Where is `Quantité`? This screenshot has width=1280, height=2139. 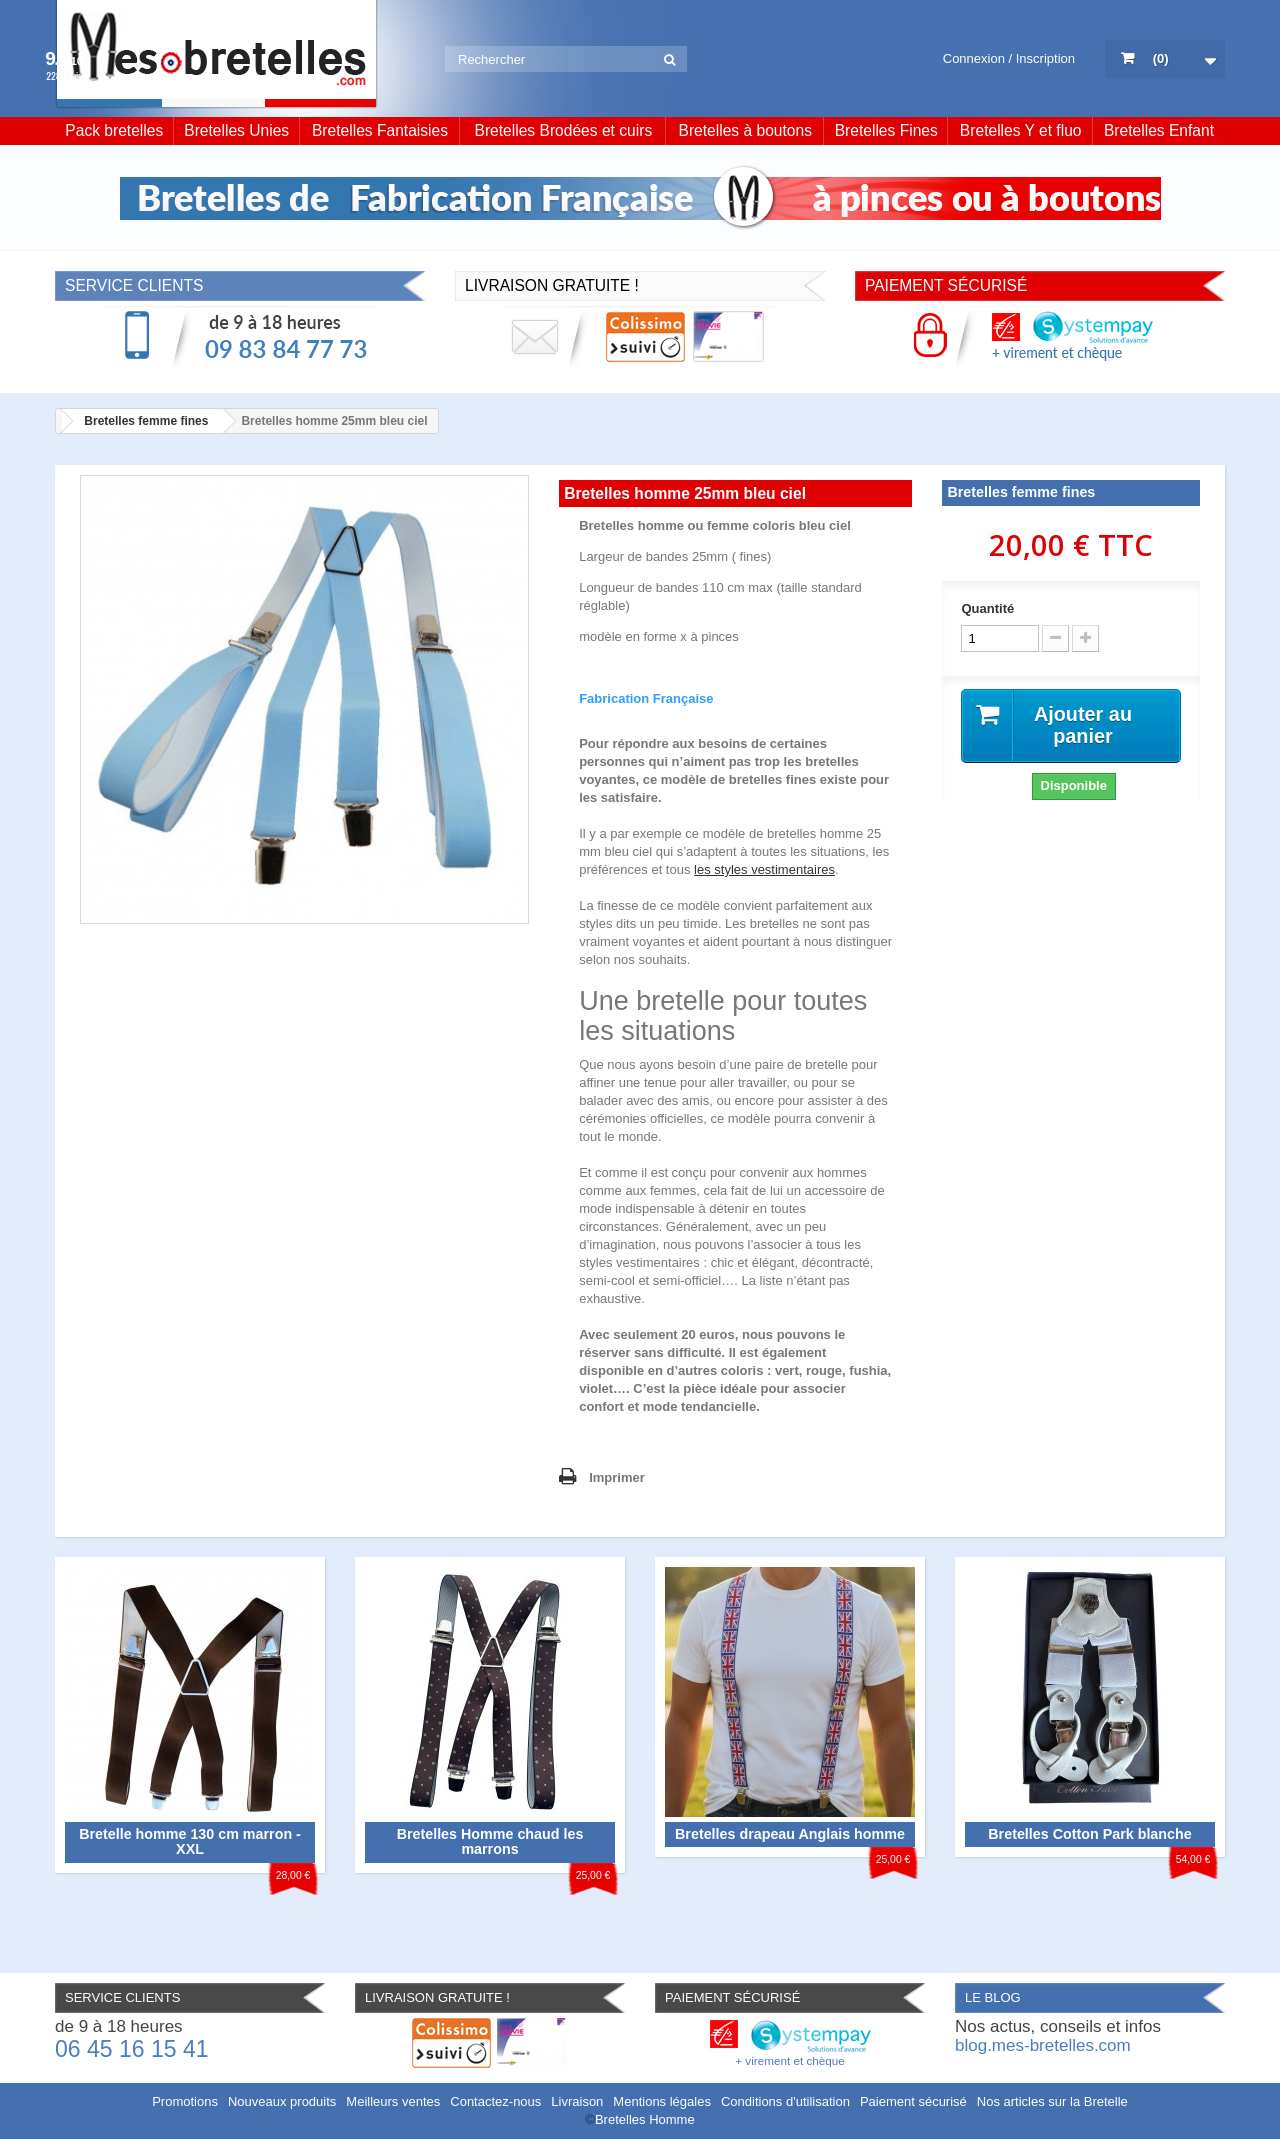 Quantité is located at coordinates (987, 608).